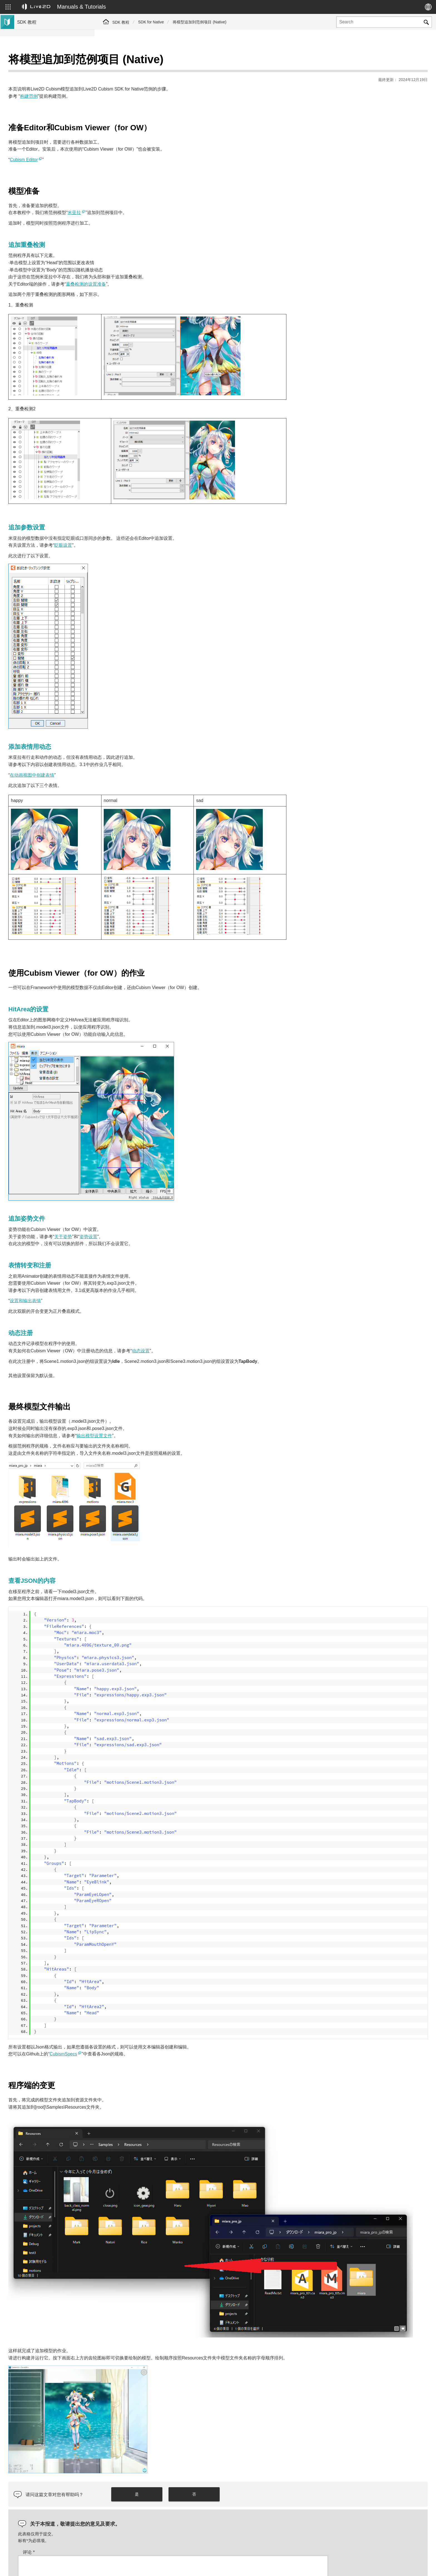 Image resolution: width=436 pixels, height=2576 pixels. I want to click on 在动画视图中创建表情, so click(126, 761).